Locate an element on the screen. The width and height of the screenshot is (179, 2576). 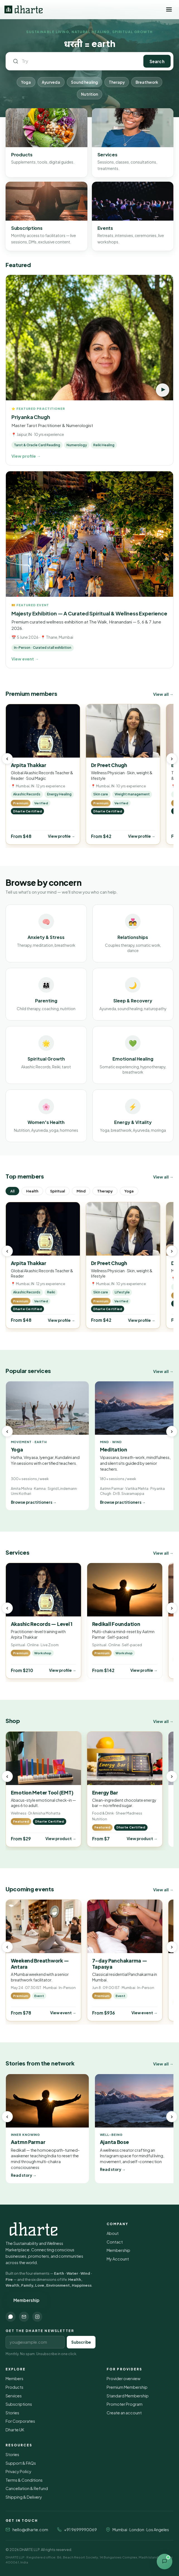
Shipping & Delivery is located at coordinates (24, 2496).